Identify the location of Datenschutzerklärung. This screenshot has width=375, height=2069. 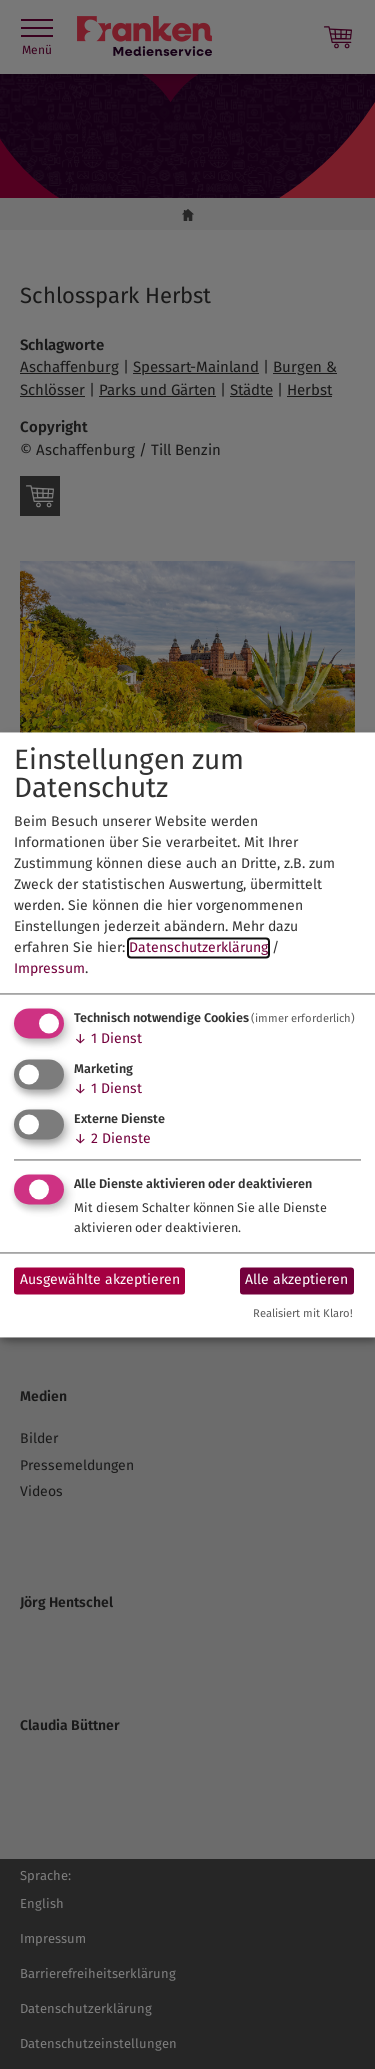
(198, 948).